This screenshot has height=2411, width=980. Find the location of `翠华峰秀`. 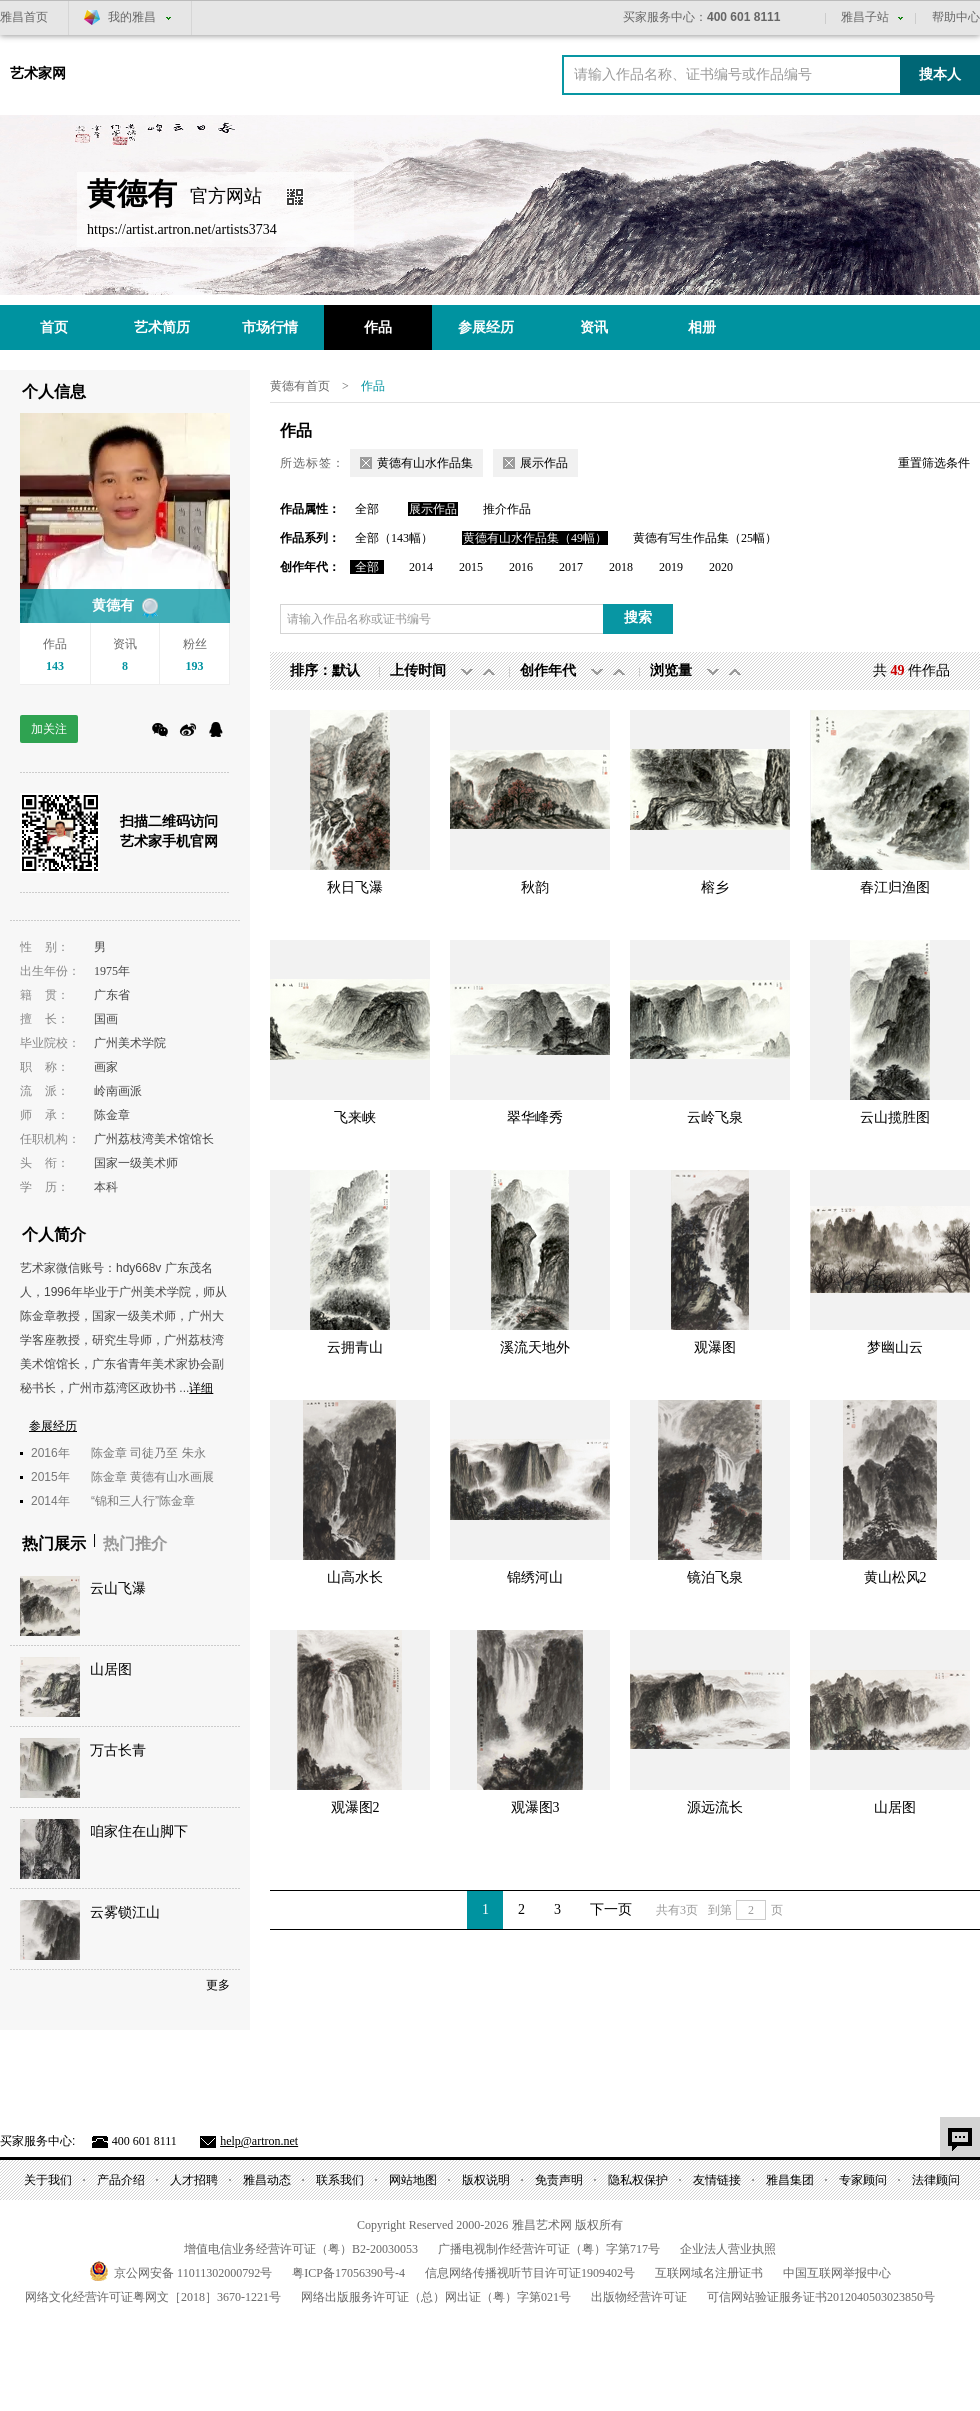

翠华峰秀 is located at coordinates (535, 1117).